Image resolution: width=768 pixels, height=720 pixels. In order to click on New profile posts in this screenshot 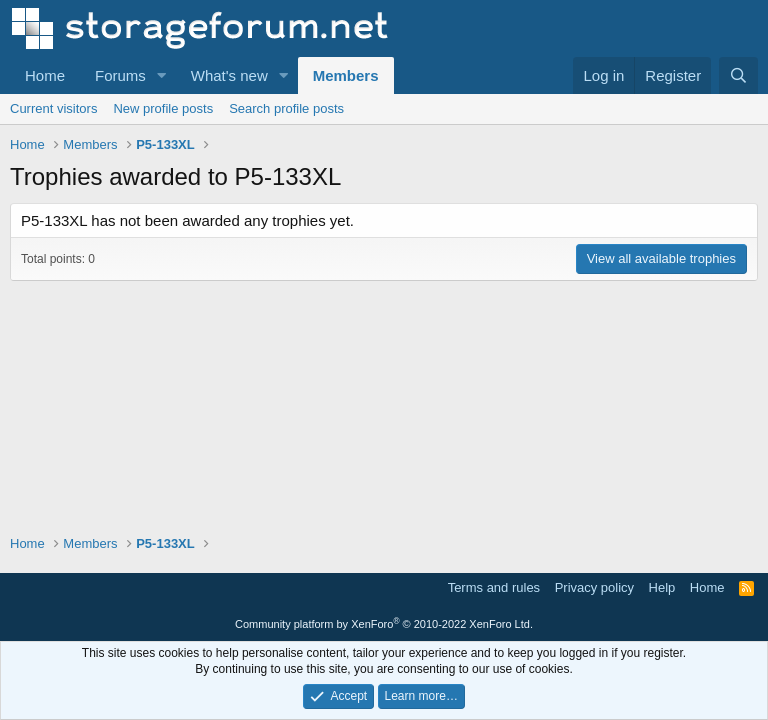, I will do `click(163, 108)`.